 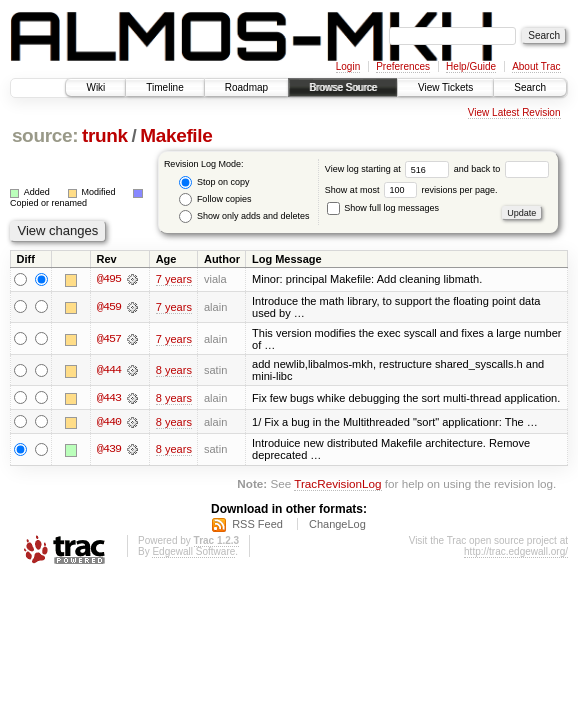 I want to click on TracRevisionLog, so click(x=337, y=484).